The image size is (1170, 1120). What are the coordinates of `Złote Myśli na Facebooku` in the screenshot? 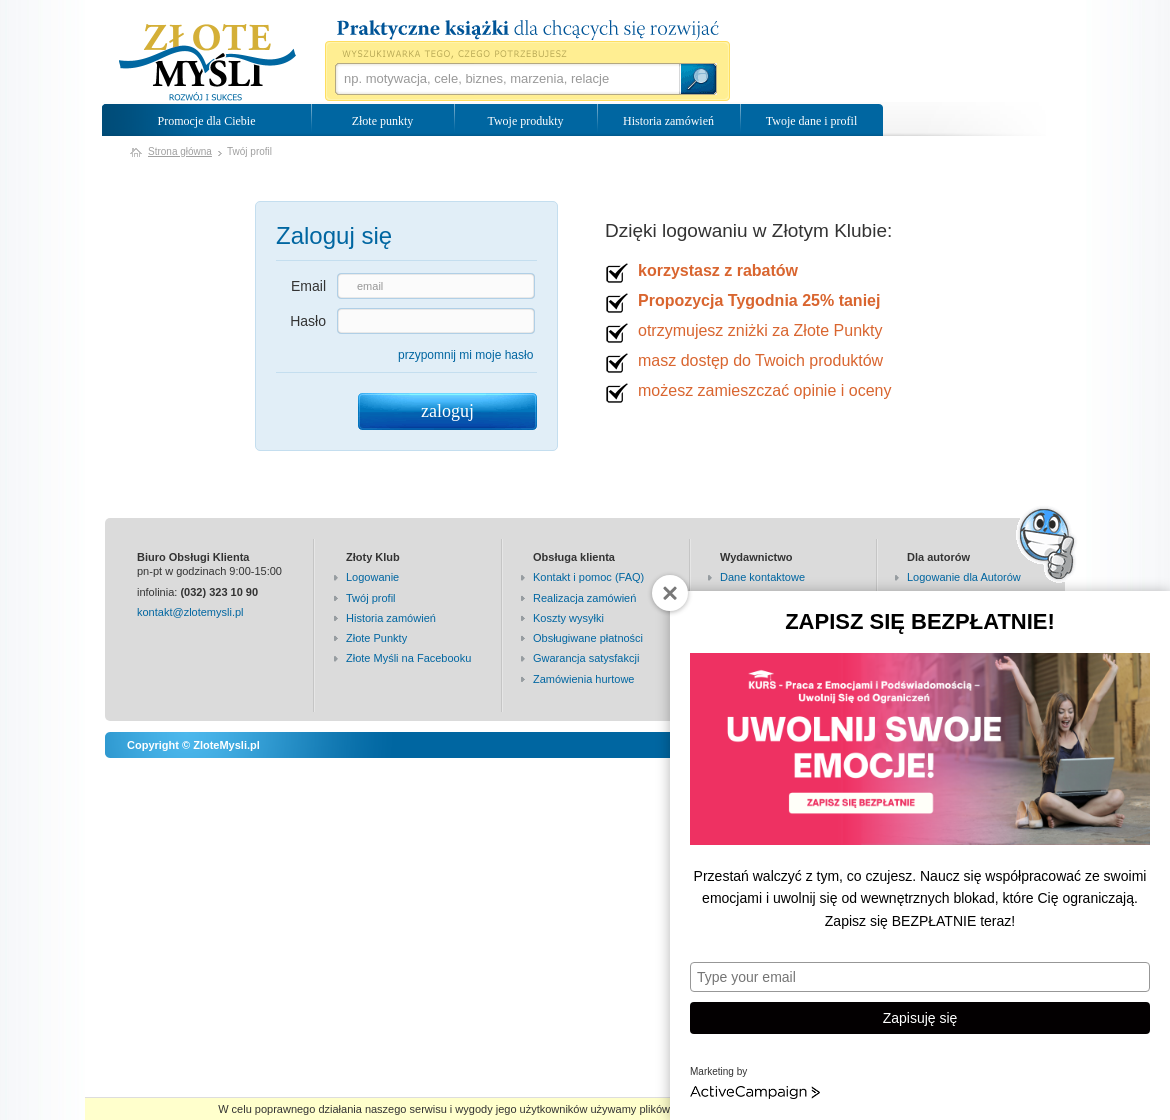 It's located at (408, 658).